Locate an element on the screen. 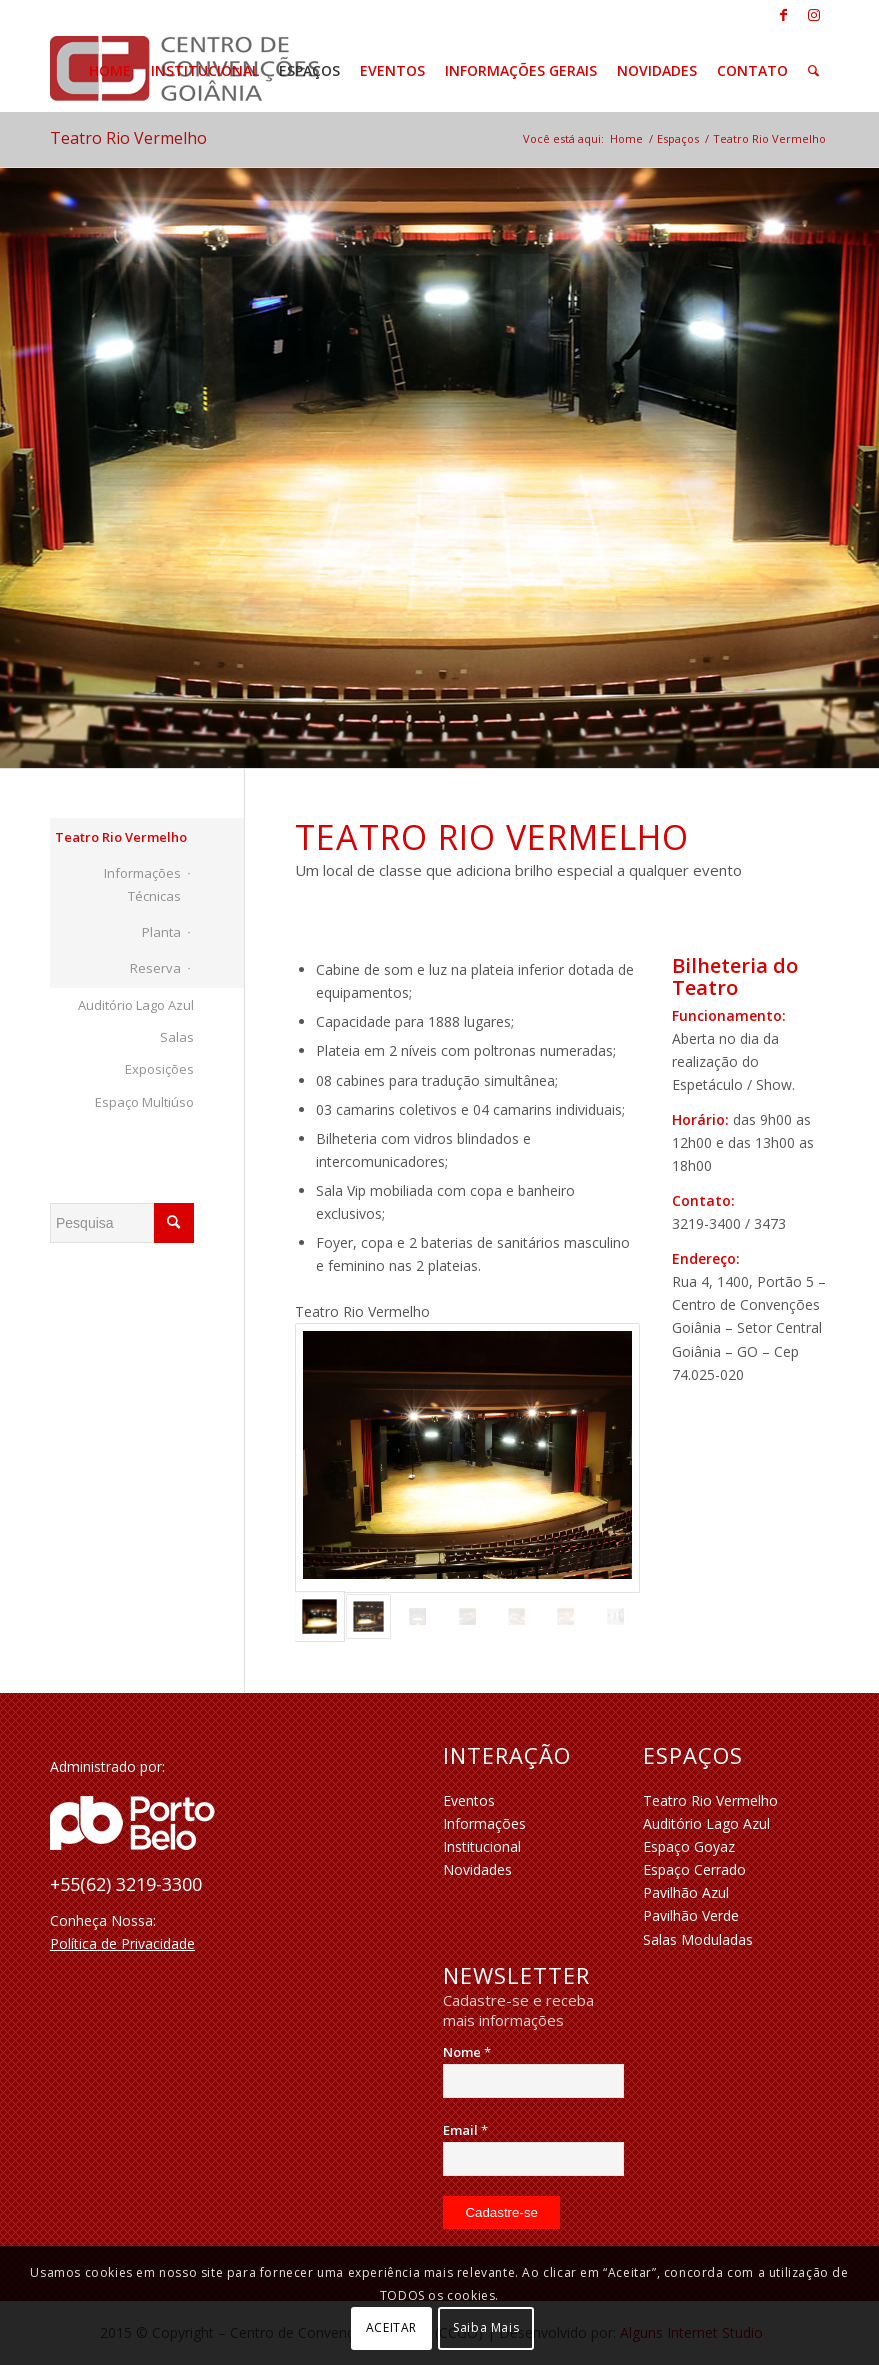 The width and height of the screenshot is (879, 2365). Espaço Multiúso is located at coordinates (144, 1102).